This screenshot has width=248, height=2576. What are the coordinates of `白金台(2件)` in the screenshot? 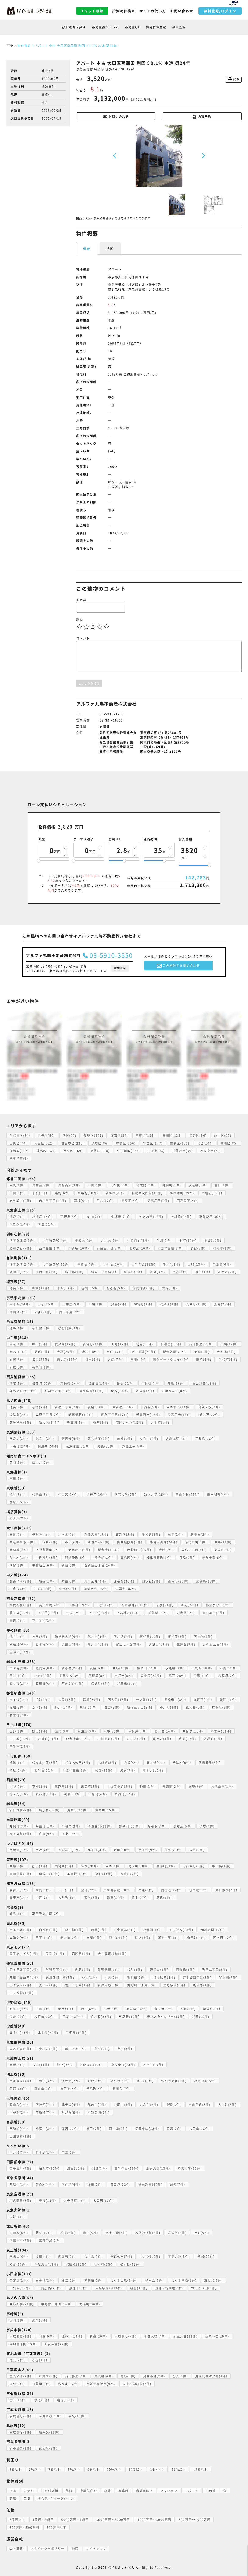 It's located at (41, 1185).